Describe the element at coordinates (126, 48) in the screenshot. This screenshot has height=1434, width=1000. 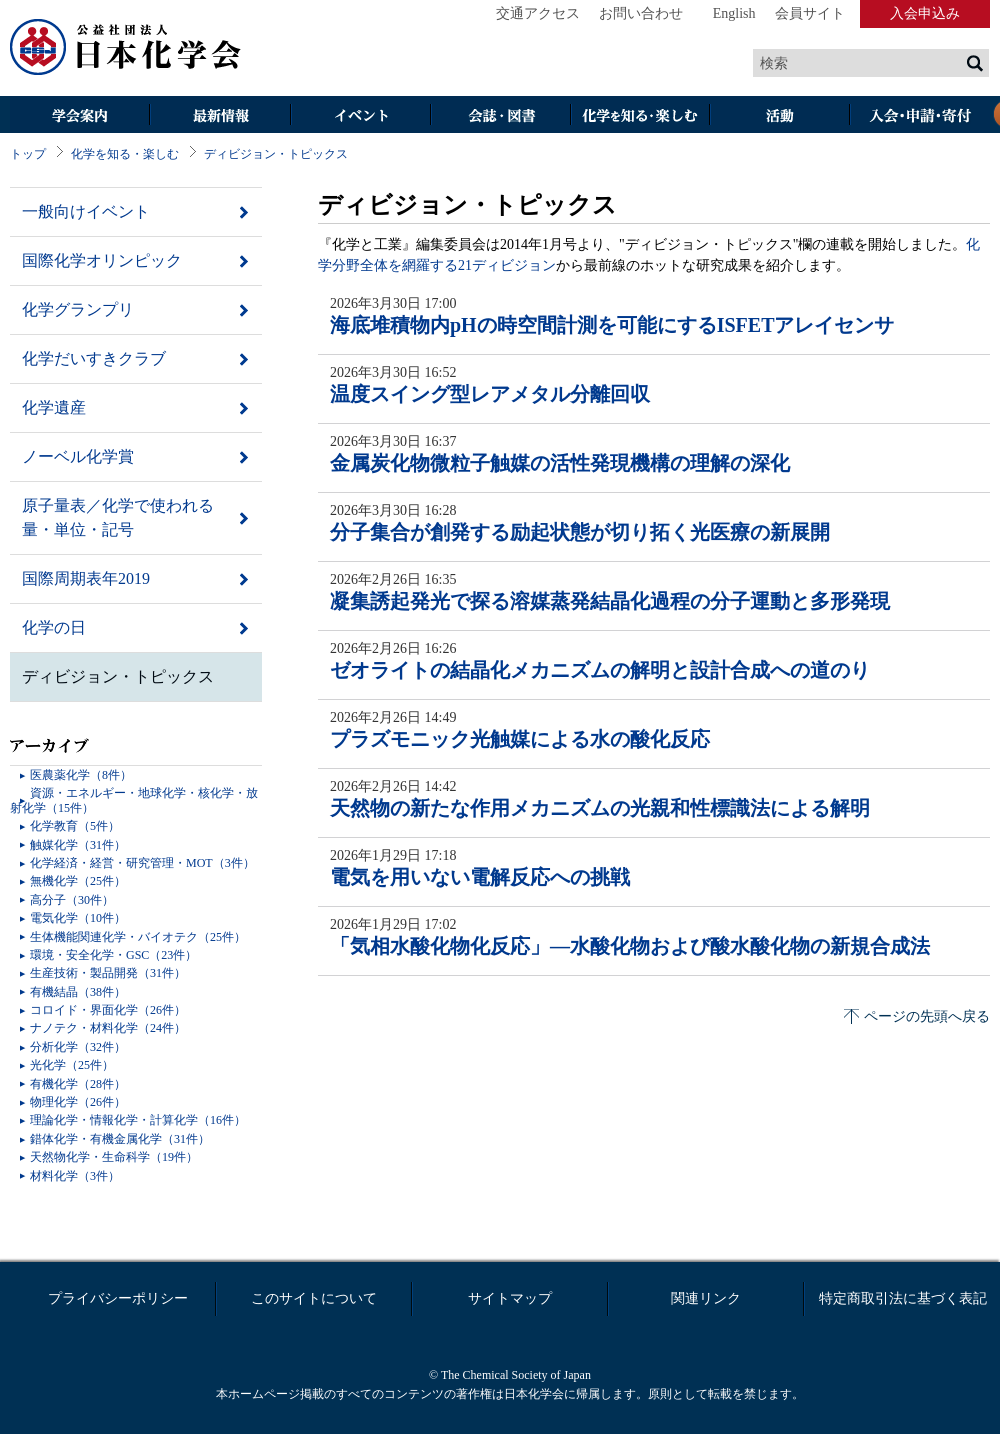
I see `日本化学会` at that location.